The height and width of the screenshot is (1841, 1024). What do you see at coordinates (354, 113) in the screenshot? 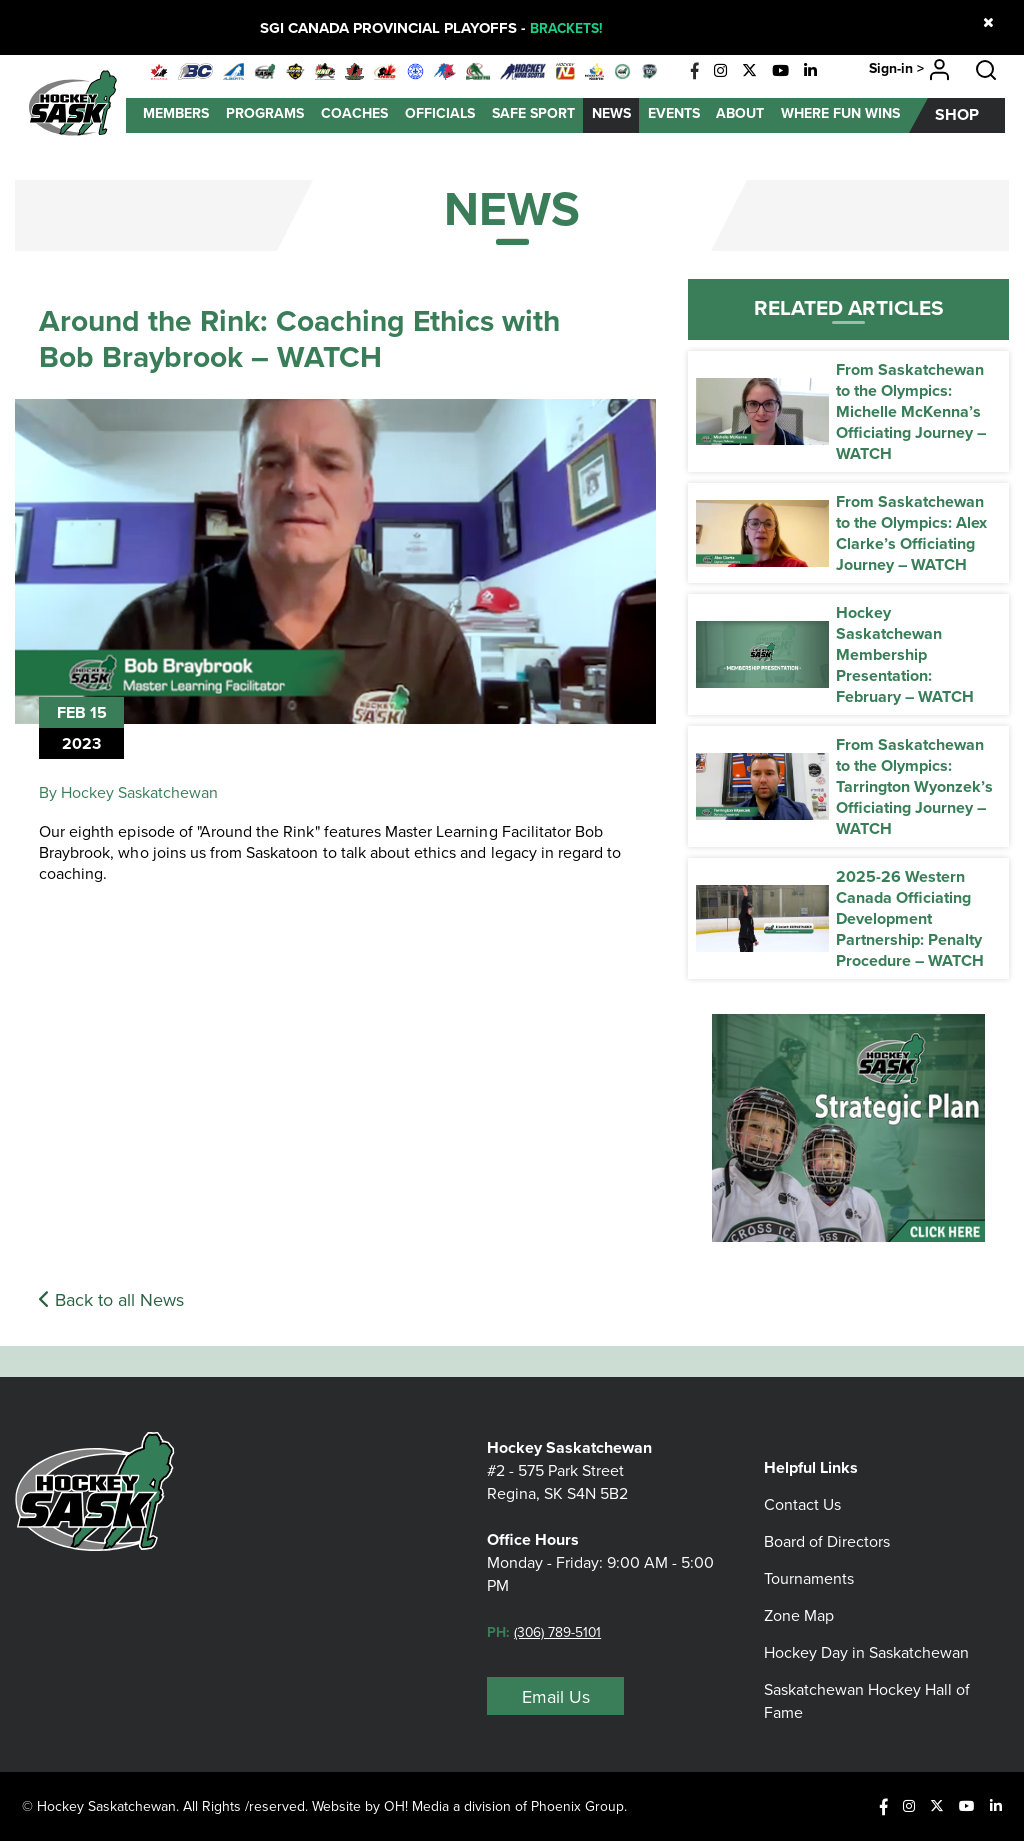
I see `Coaches` at bounding box center [354, 113].